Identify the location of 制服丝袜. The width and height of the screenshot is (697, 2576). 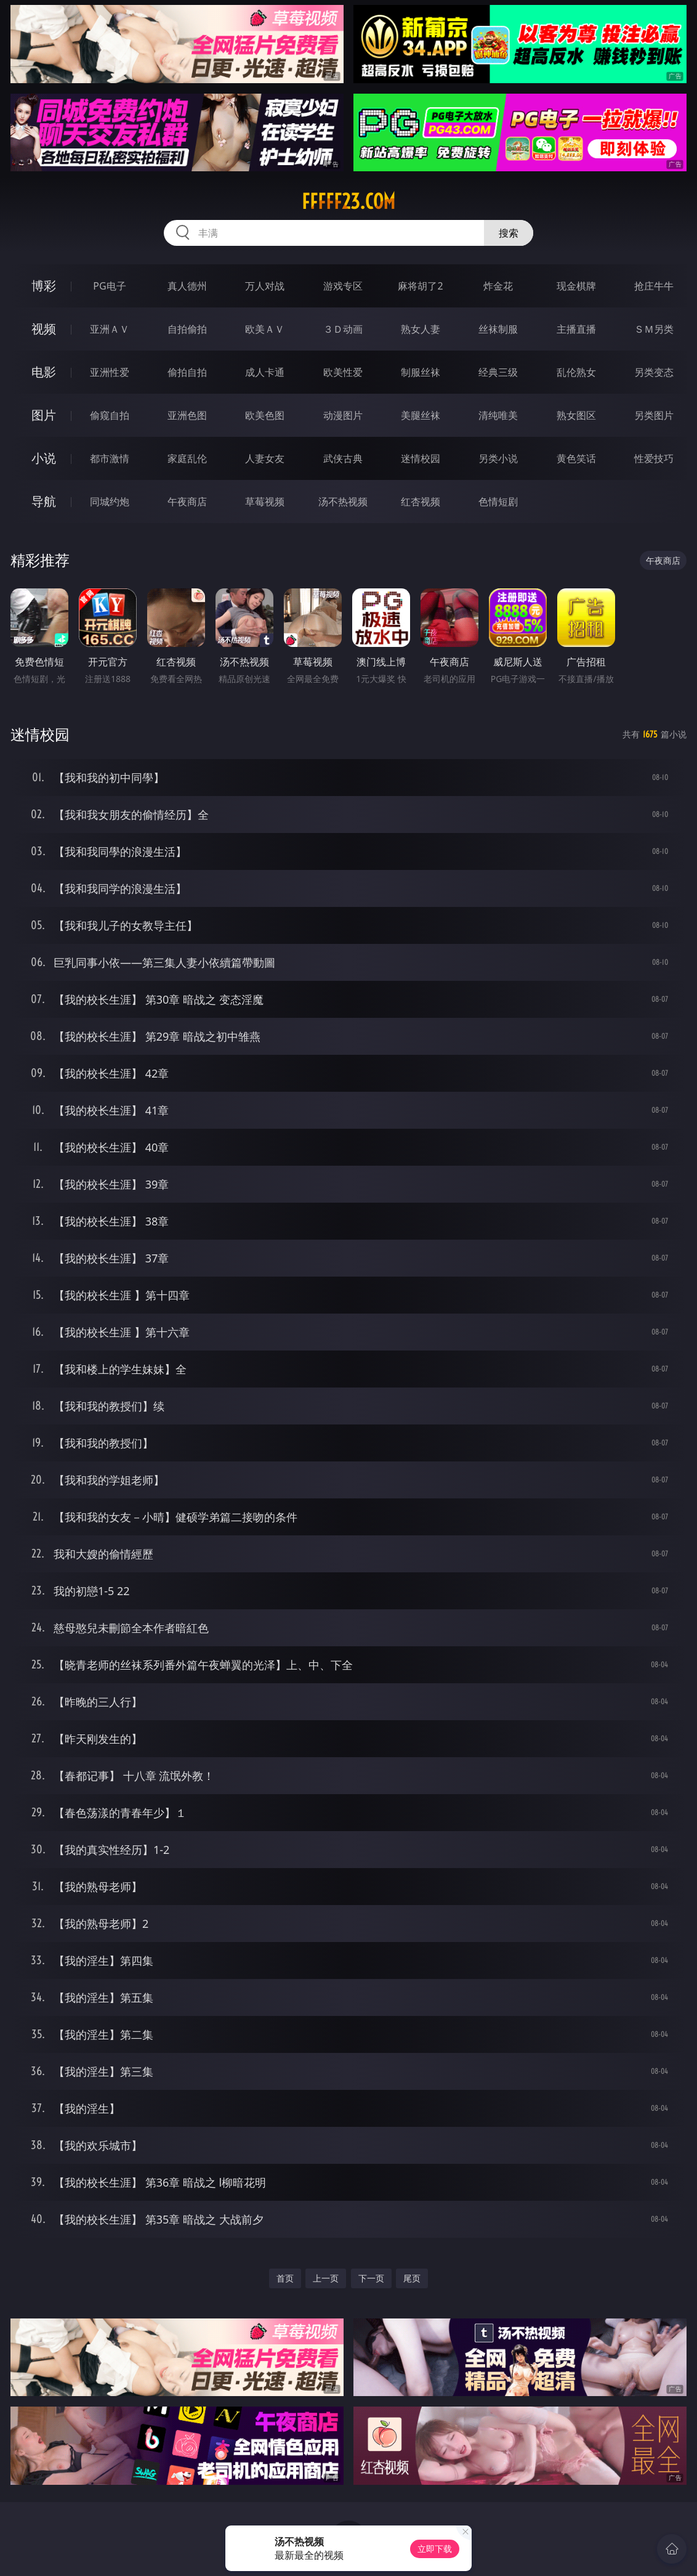
(420, 372).